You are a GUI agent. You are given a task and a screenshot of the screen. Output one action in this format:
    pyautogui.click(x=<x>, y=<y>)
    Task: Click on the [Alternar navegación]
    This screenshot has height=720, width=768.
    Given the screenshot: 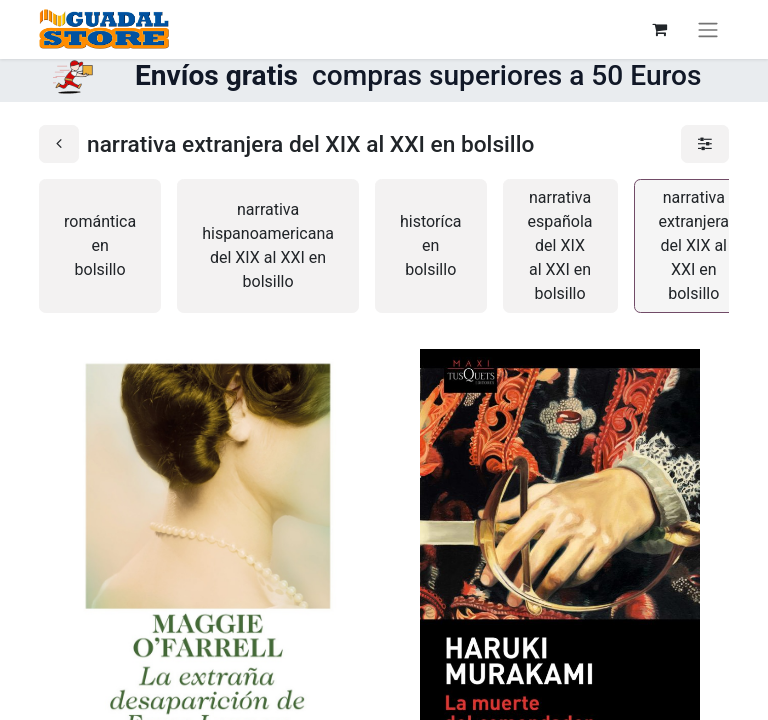 What is the action you would take?
    pyautogui.click(x=708, y=29)
    